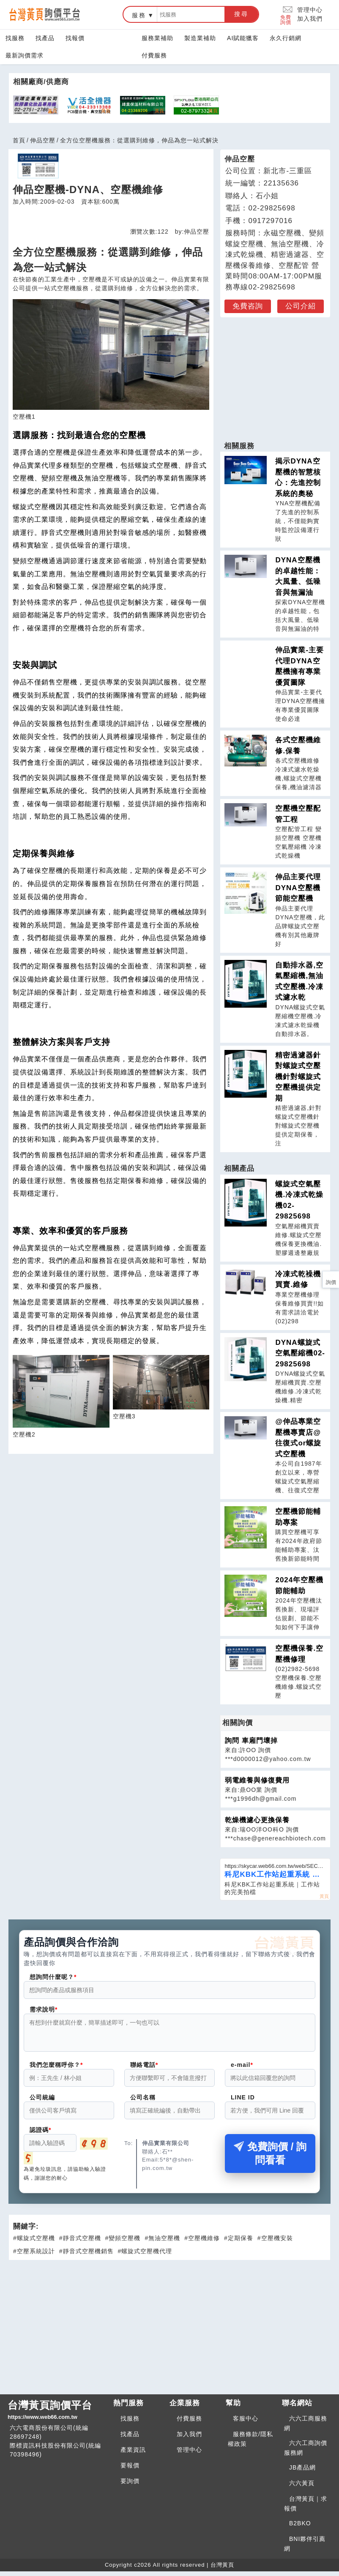 This screenshot has height=2576, width=339. What do you see at coordinates (250, 2444) in the screenshot?
I see `服務條款/隱私權政策` at bounding box center [250, 2444].